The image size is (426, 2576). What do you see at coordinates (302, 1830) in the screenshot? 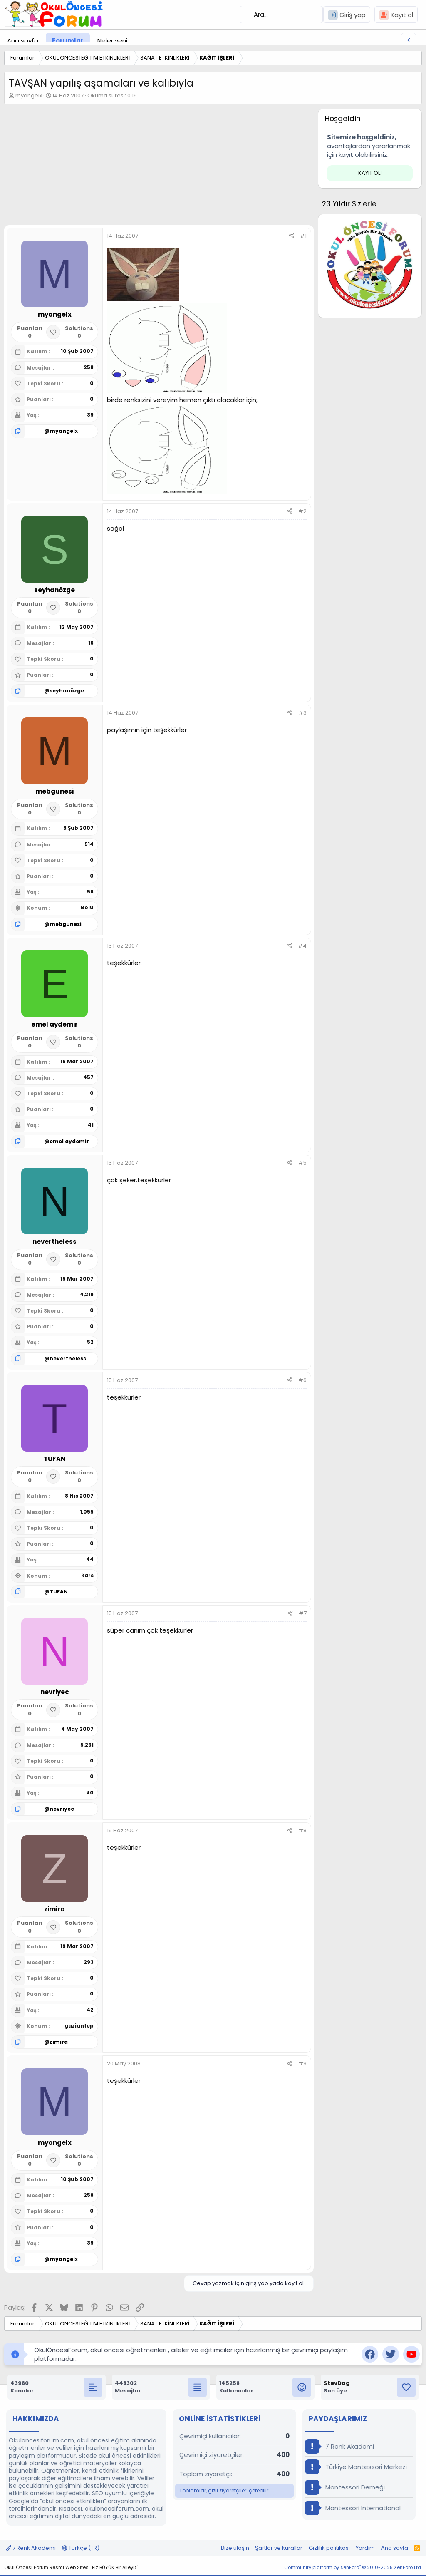
I see `#8` at bounding box center [302, 1830].